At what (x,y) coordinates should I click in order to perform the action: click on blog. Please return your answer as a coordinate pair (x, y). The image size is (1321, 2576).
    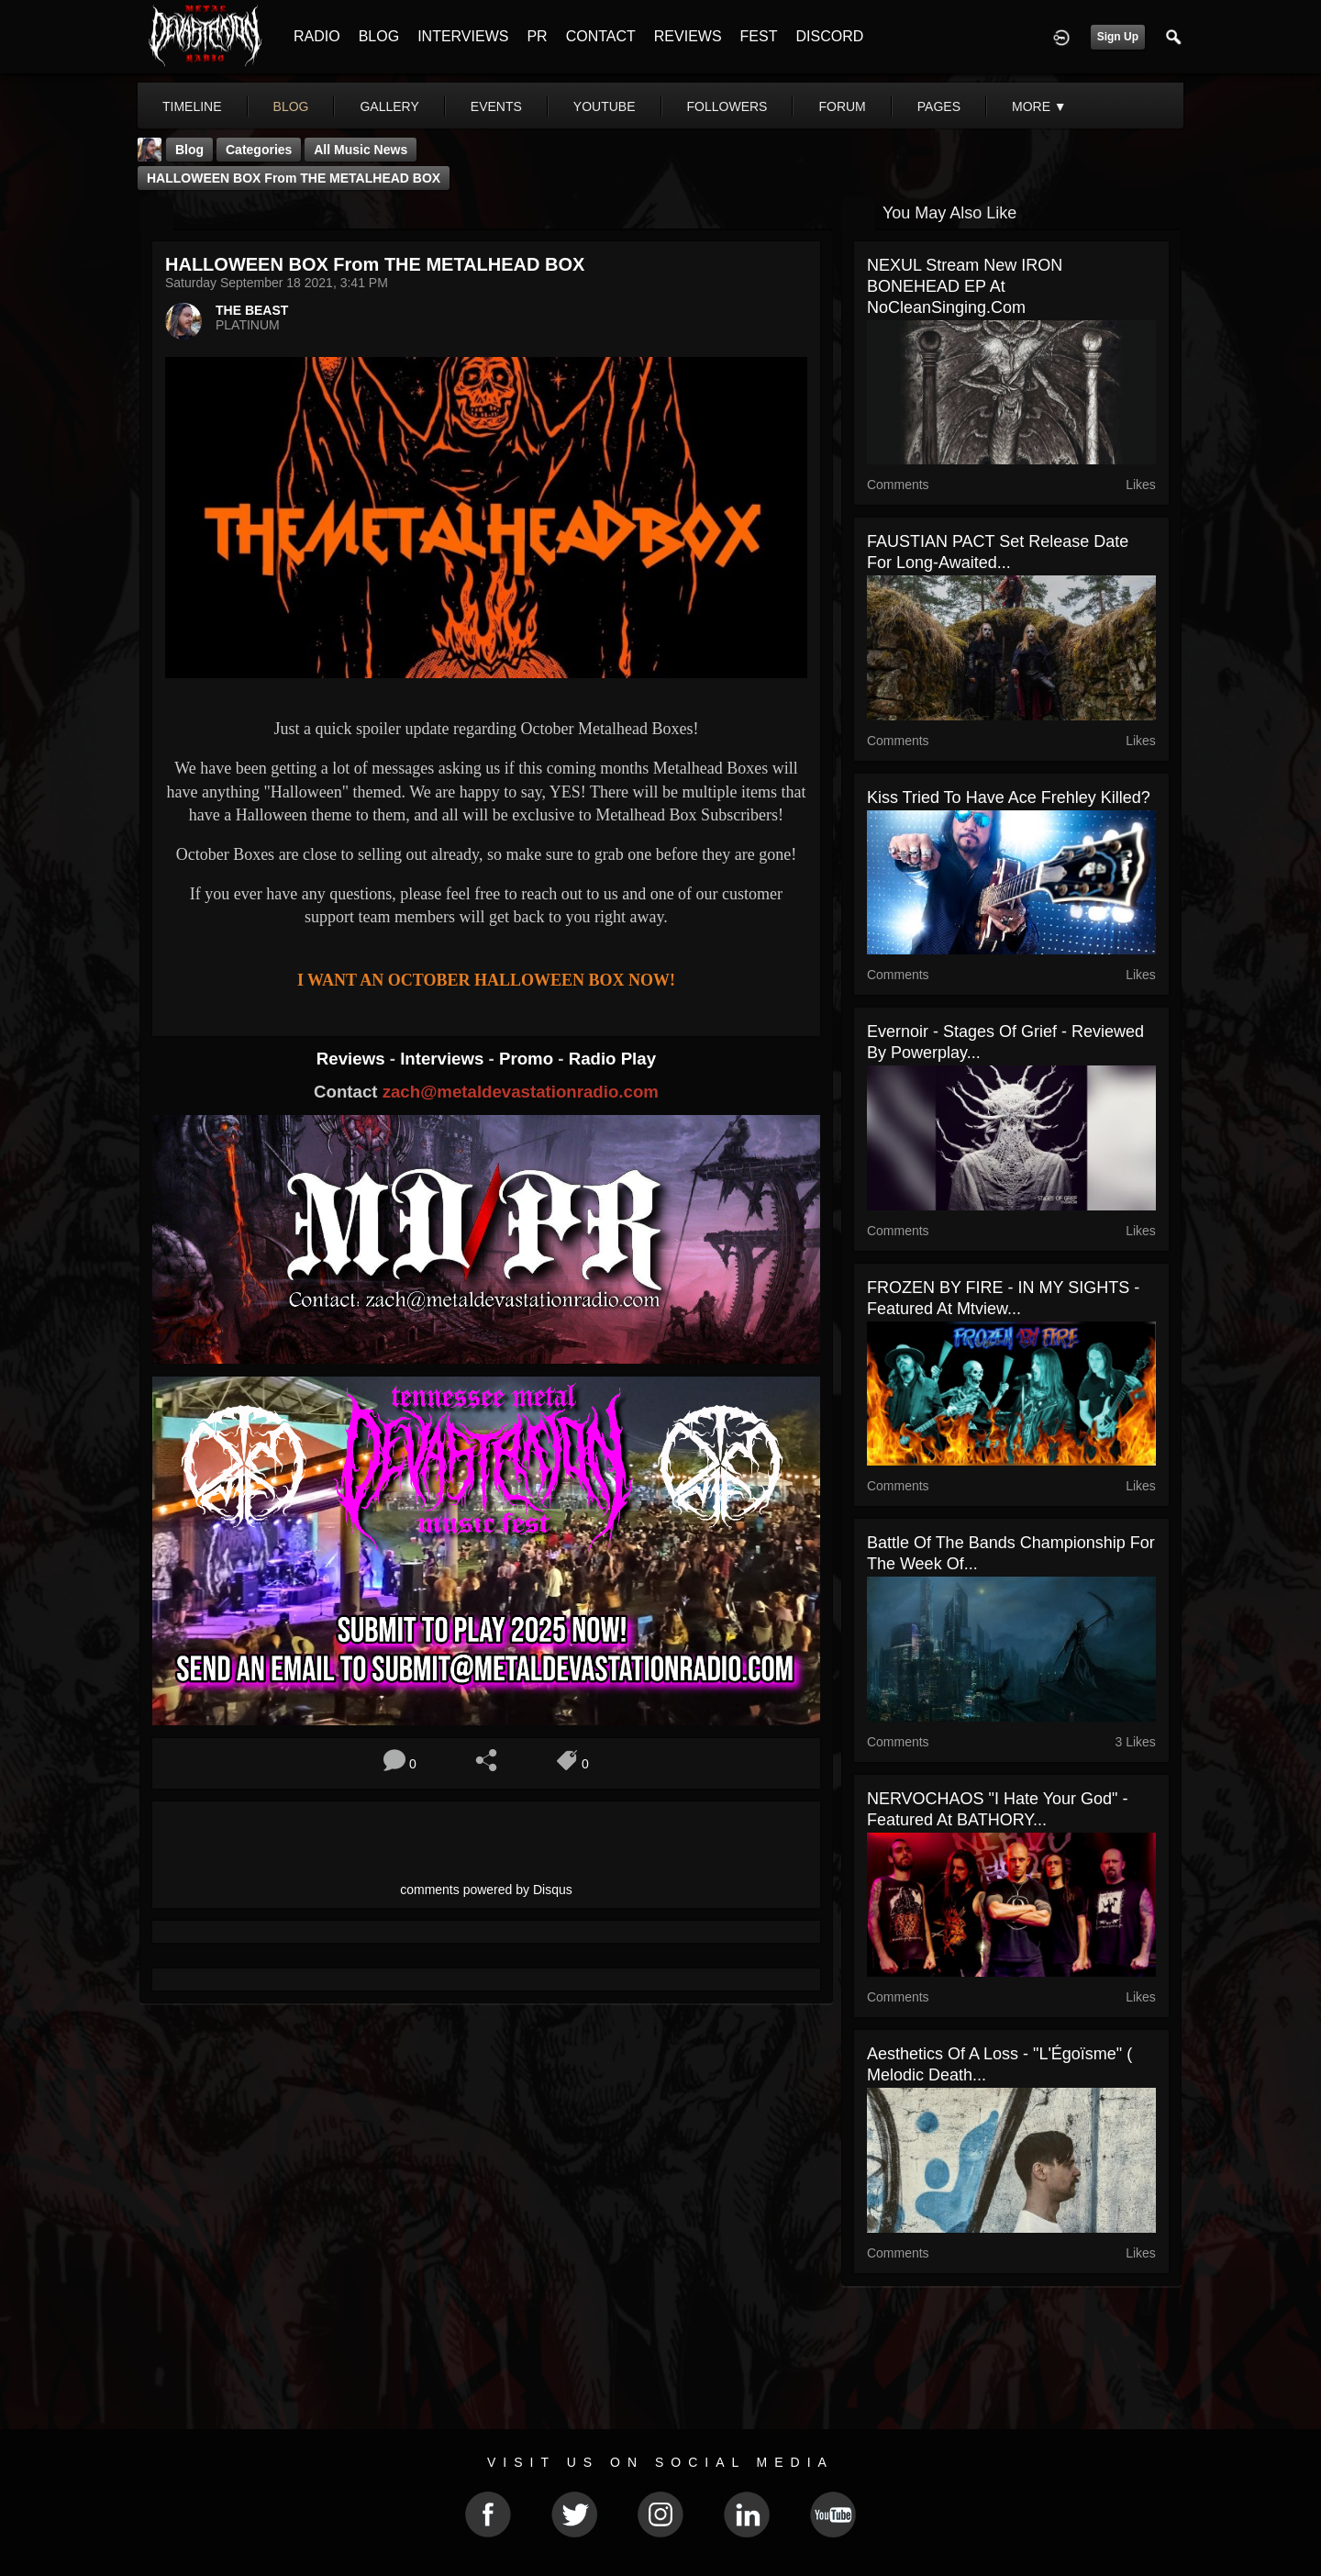
    Looking at the image, I should click on (291, 106).